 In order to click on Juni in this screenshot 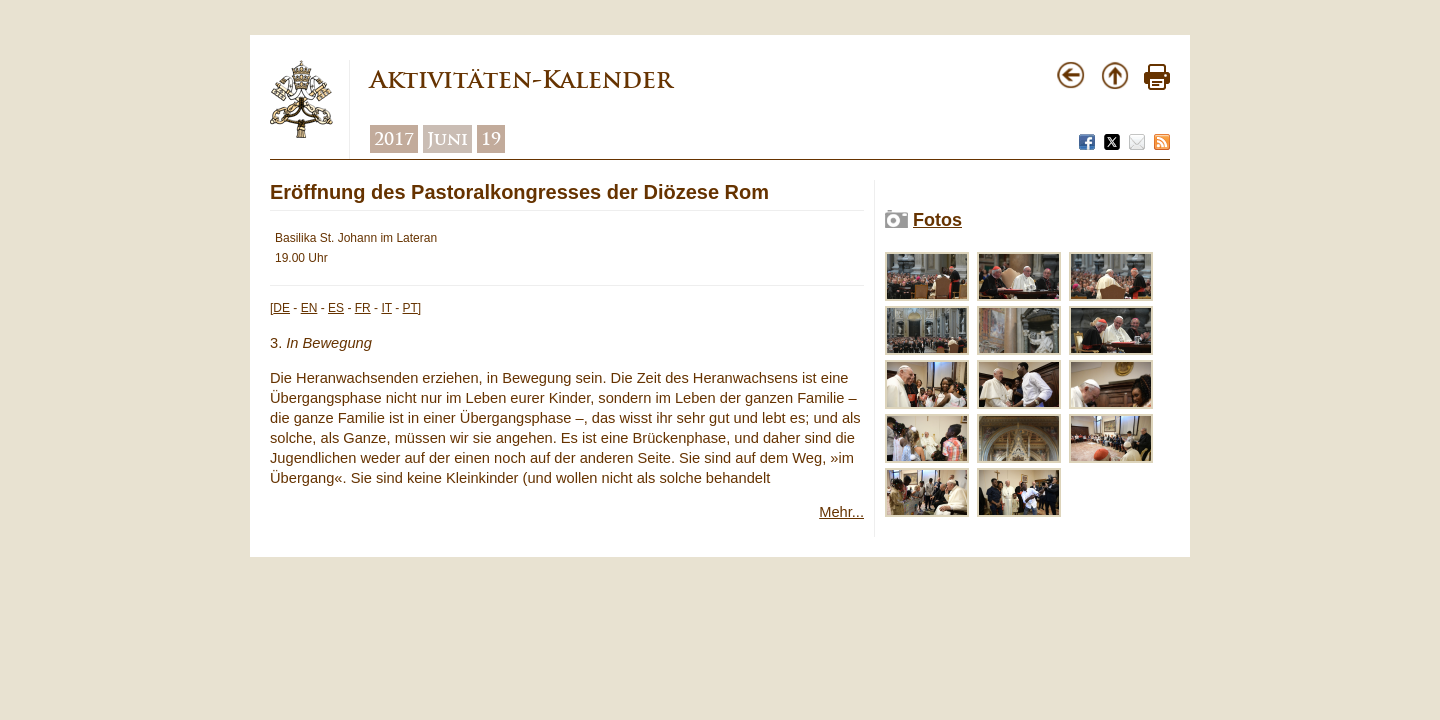, I will do `click(447, 139)`.